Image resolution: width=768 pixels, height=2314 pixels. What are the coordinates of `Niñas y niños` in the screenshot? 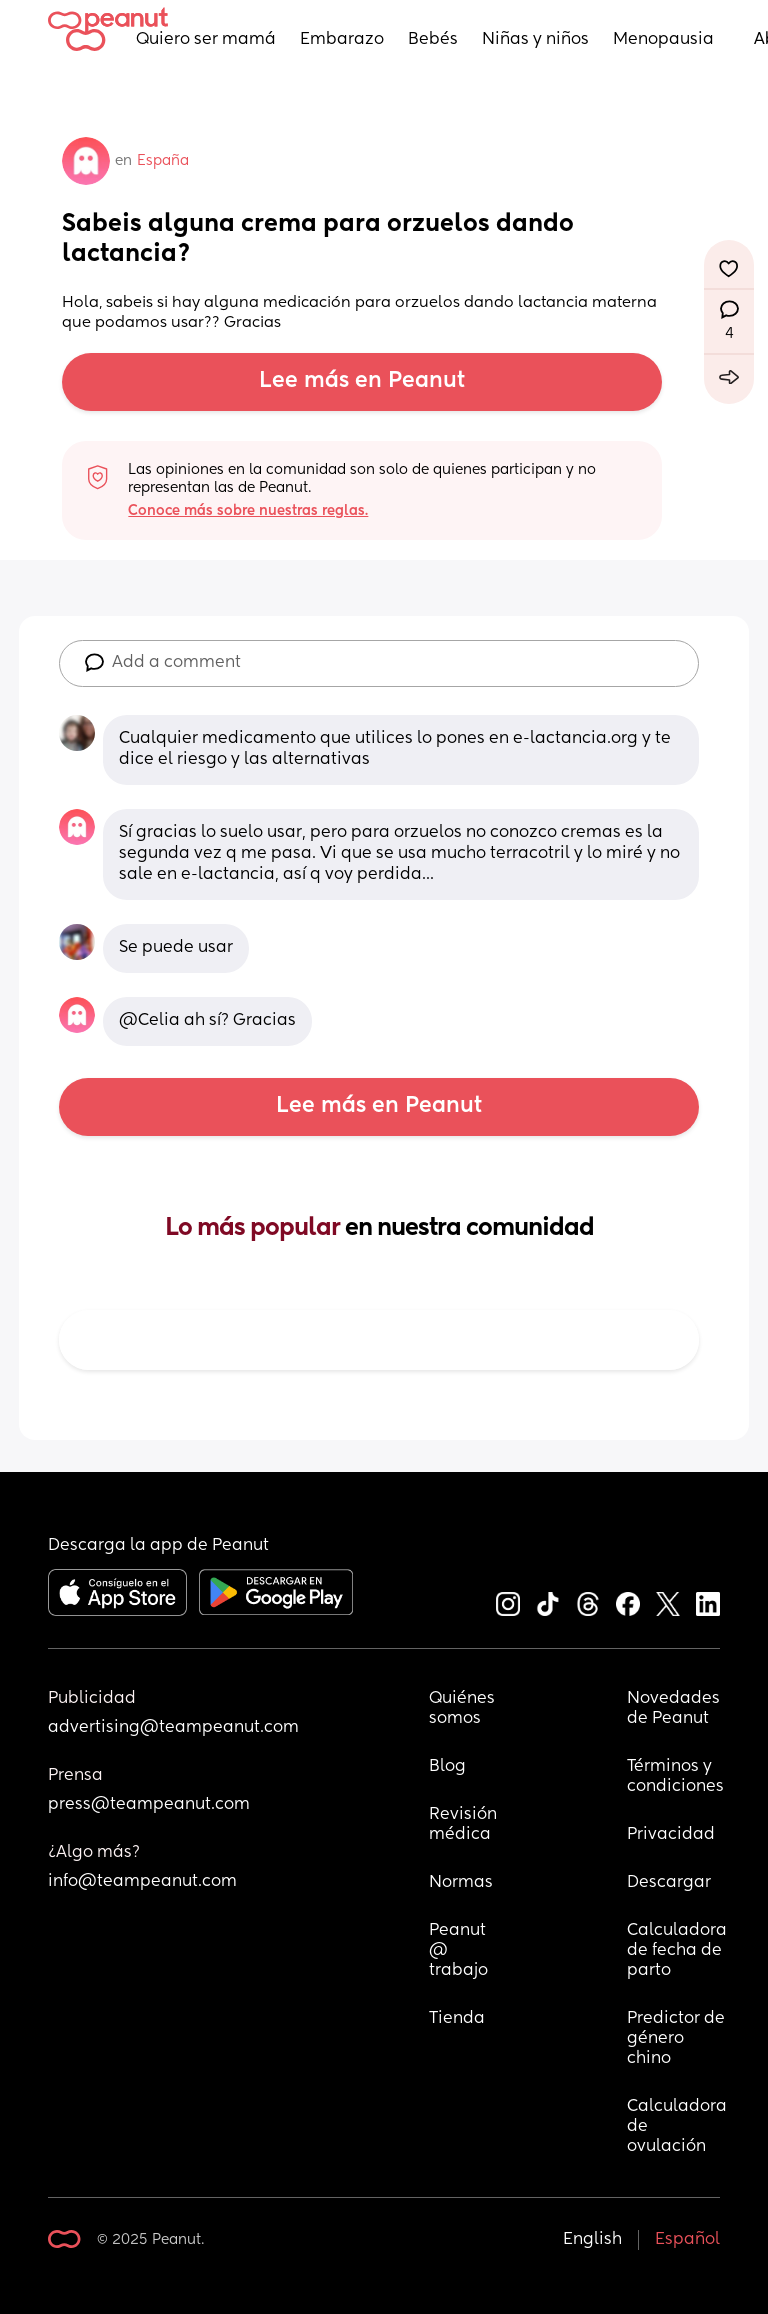 It's located at (535, 40).